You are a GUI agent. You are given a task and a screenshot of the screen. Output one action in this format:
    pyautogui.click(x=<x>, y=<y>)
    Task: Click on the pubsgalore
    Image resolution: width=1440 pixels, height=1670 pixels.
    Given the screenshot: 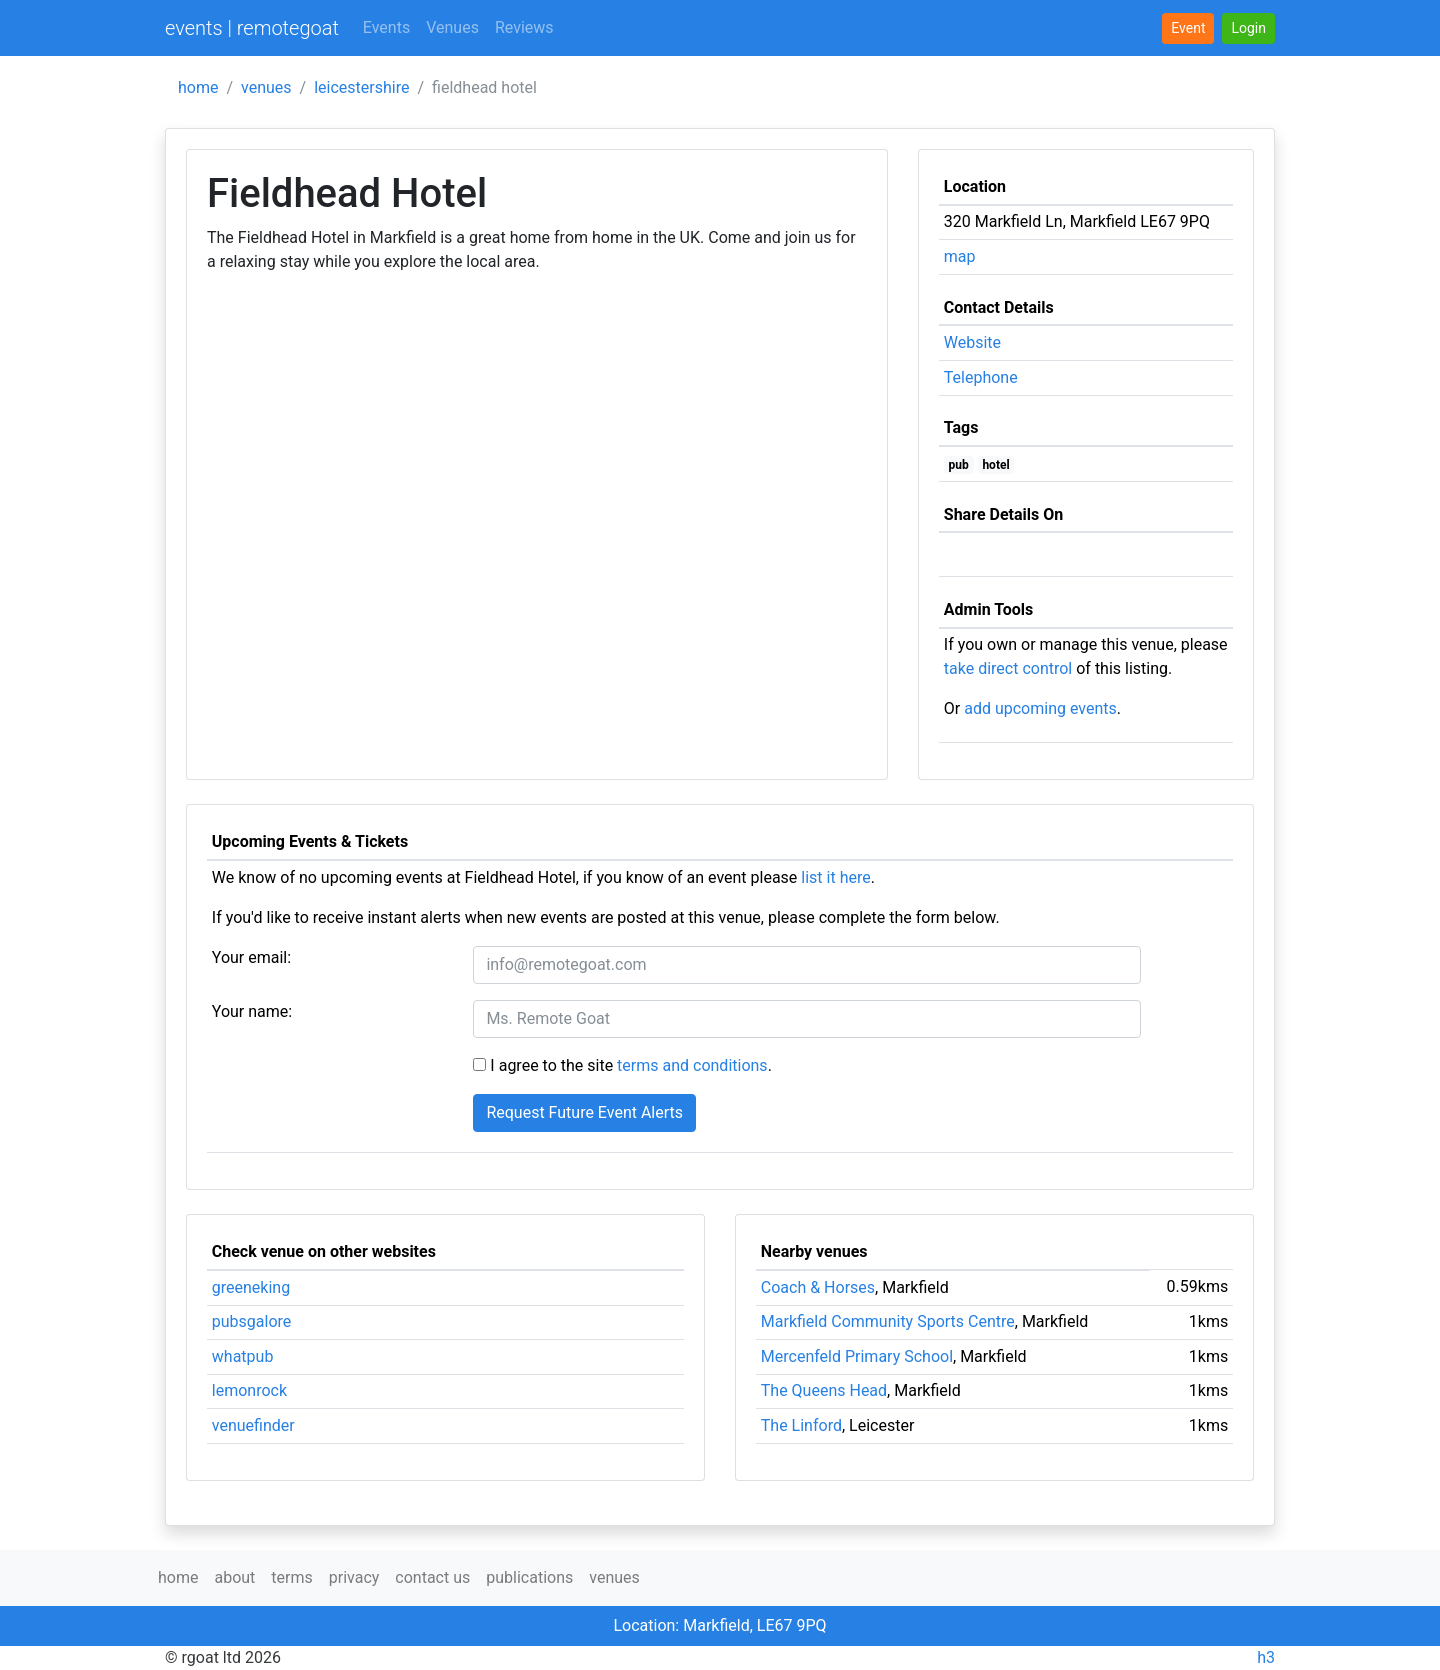 What is the action you would take?
    pyautogui.click(x=252, y=1321)
    